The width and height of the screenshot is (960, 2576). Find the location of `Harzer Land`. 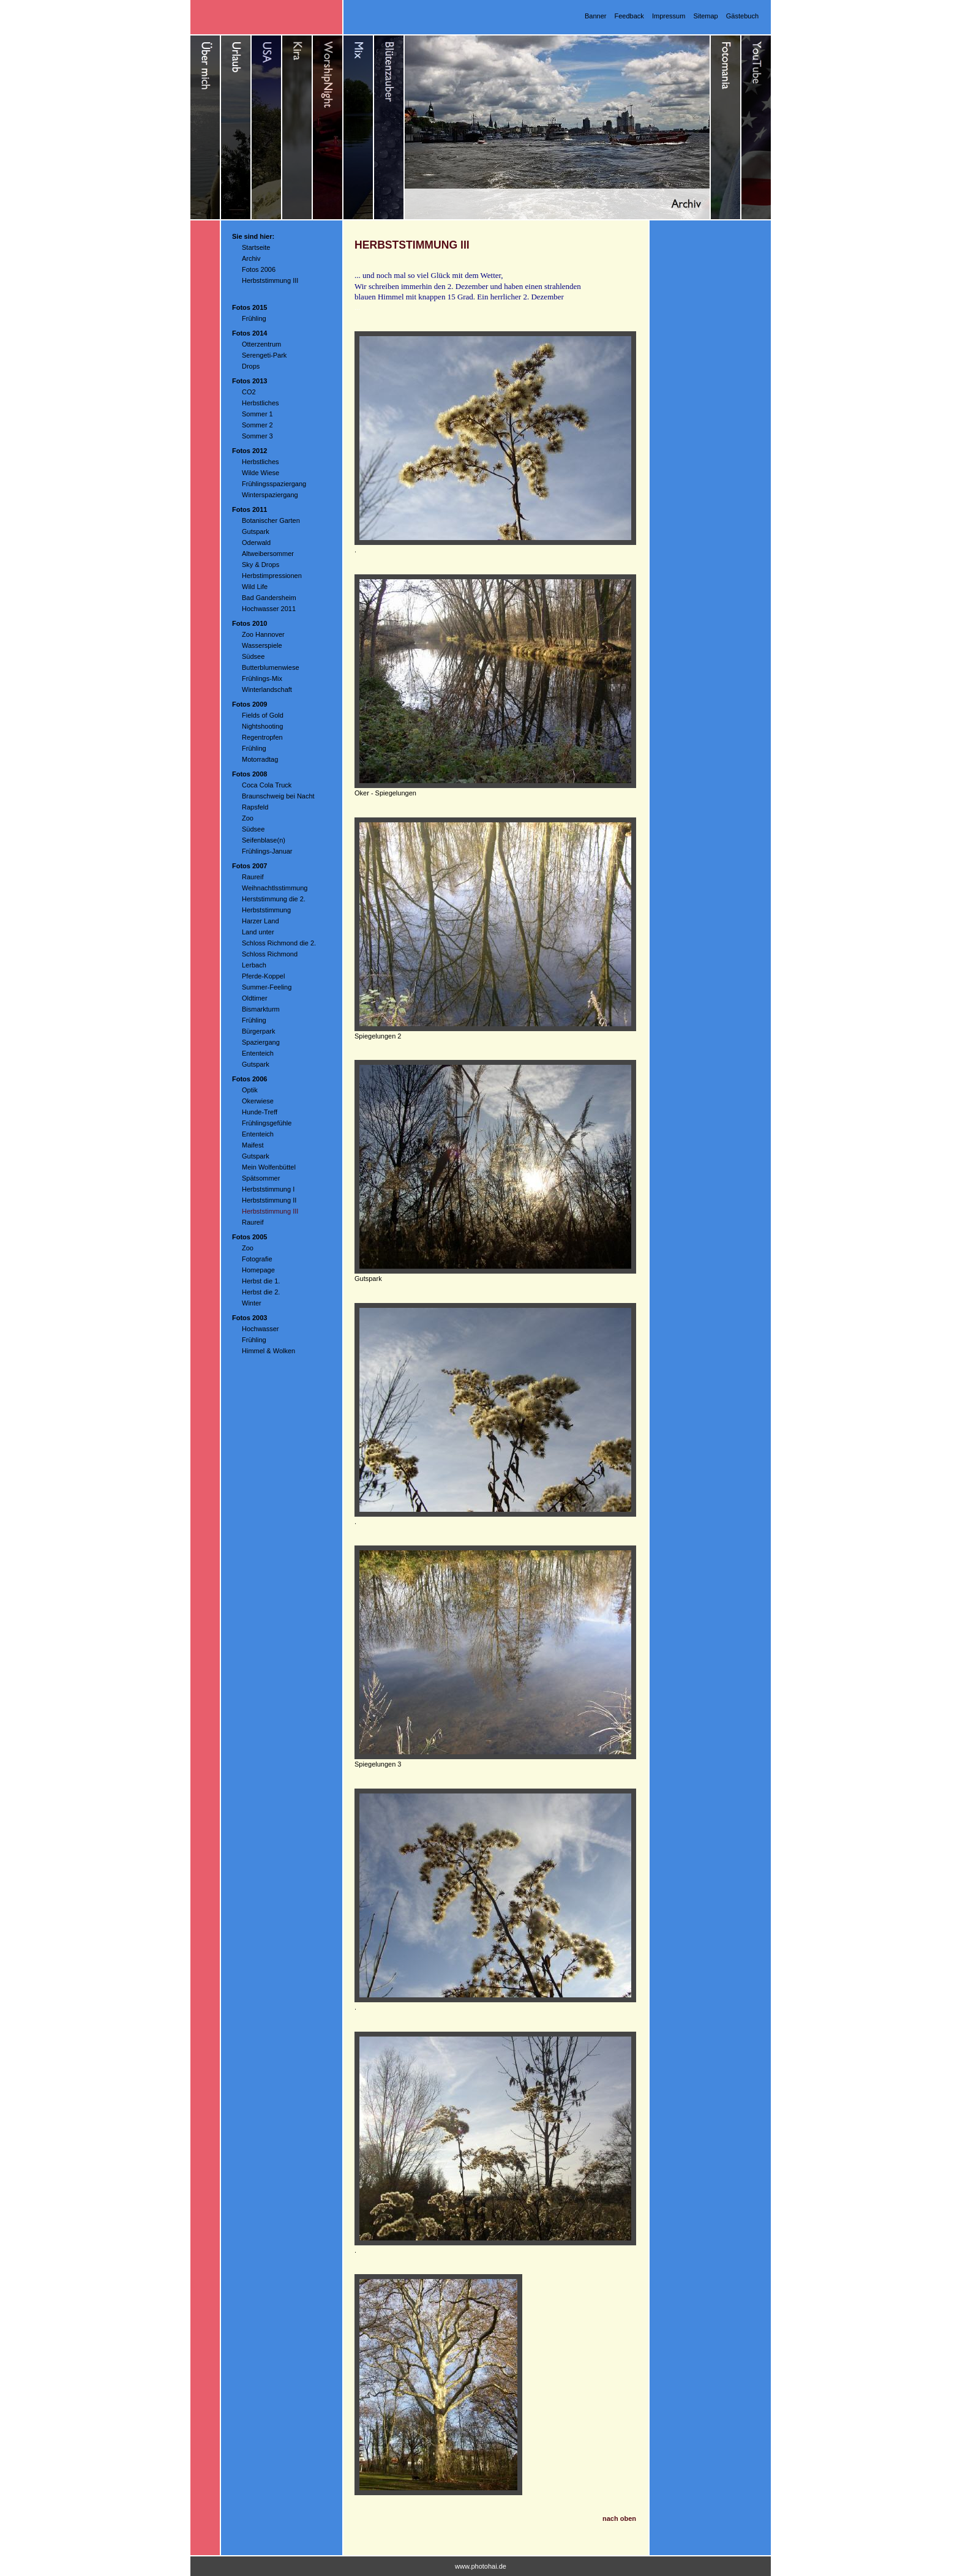

Harzer Land is located at coordinates (260, 921).